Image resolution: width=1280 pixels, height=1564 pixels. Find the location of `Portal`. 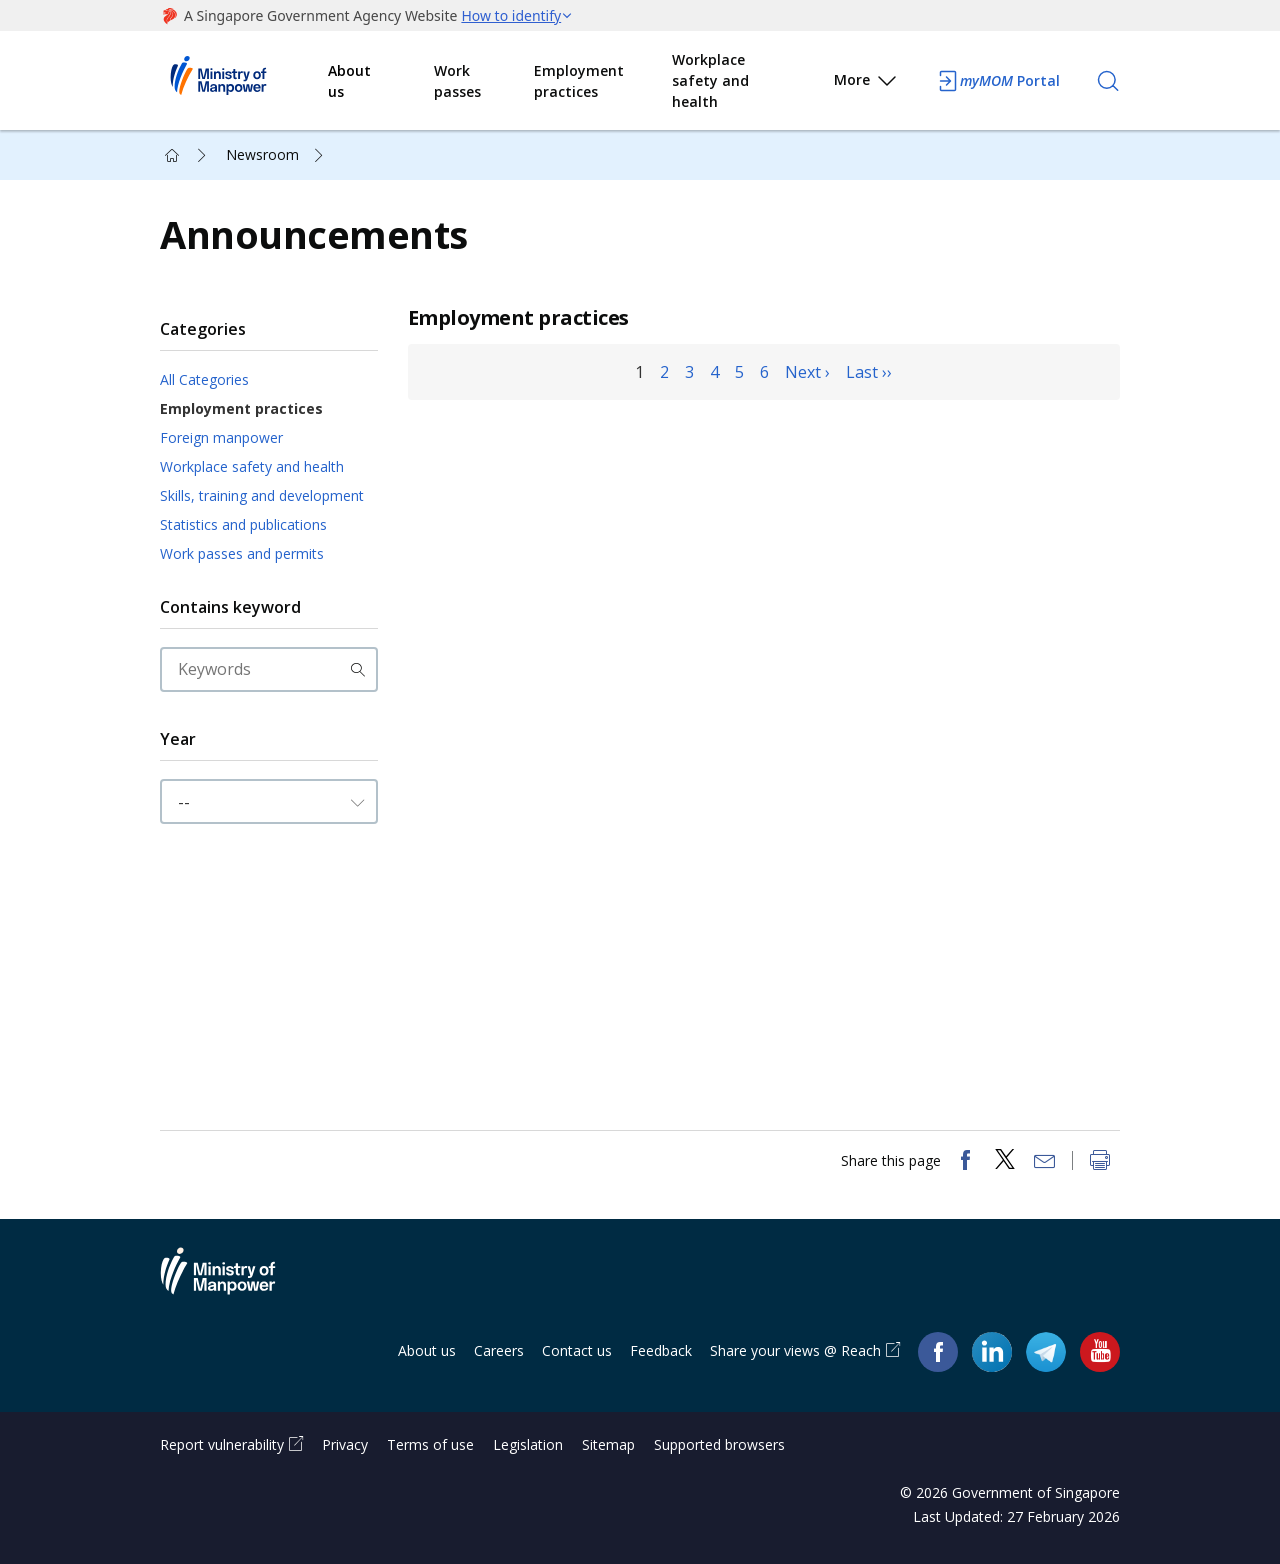

Portal is located at coordinates (998, 81).